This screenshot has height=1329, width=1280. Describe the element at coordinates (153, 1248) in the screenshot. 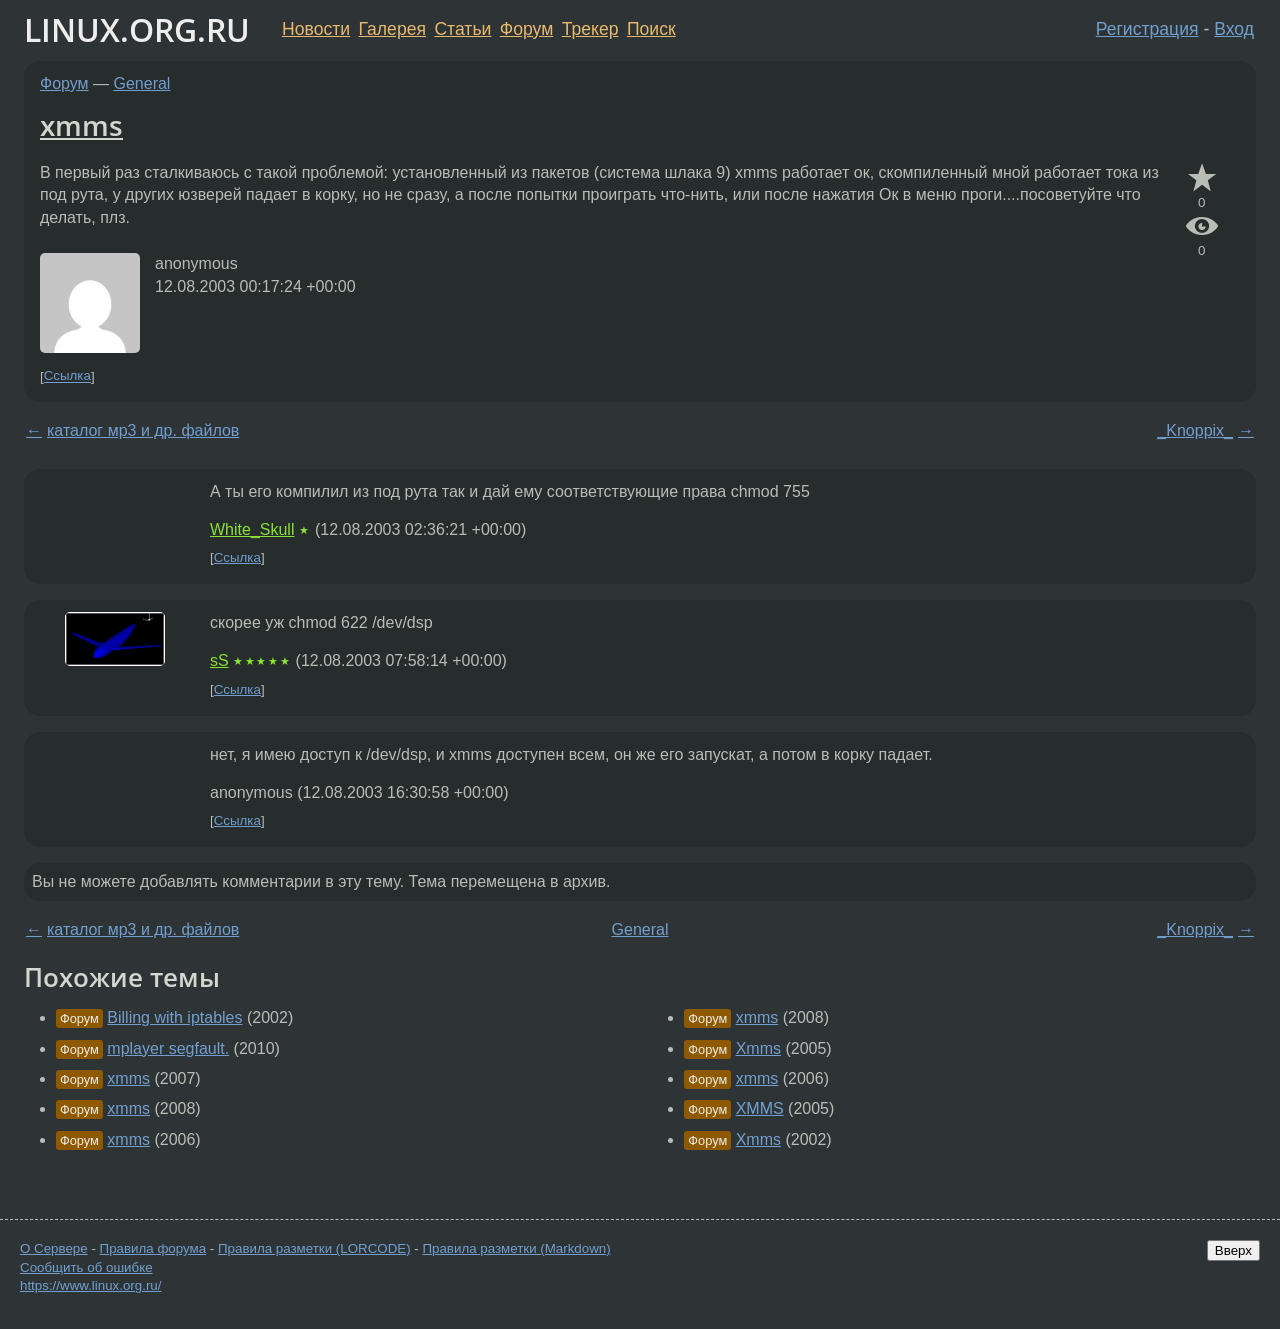

I see `Правила форума` at that location.